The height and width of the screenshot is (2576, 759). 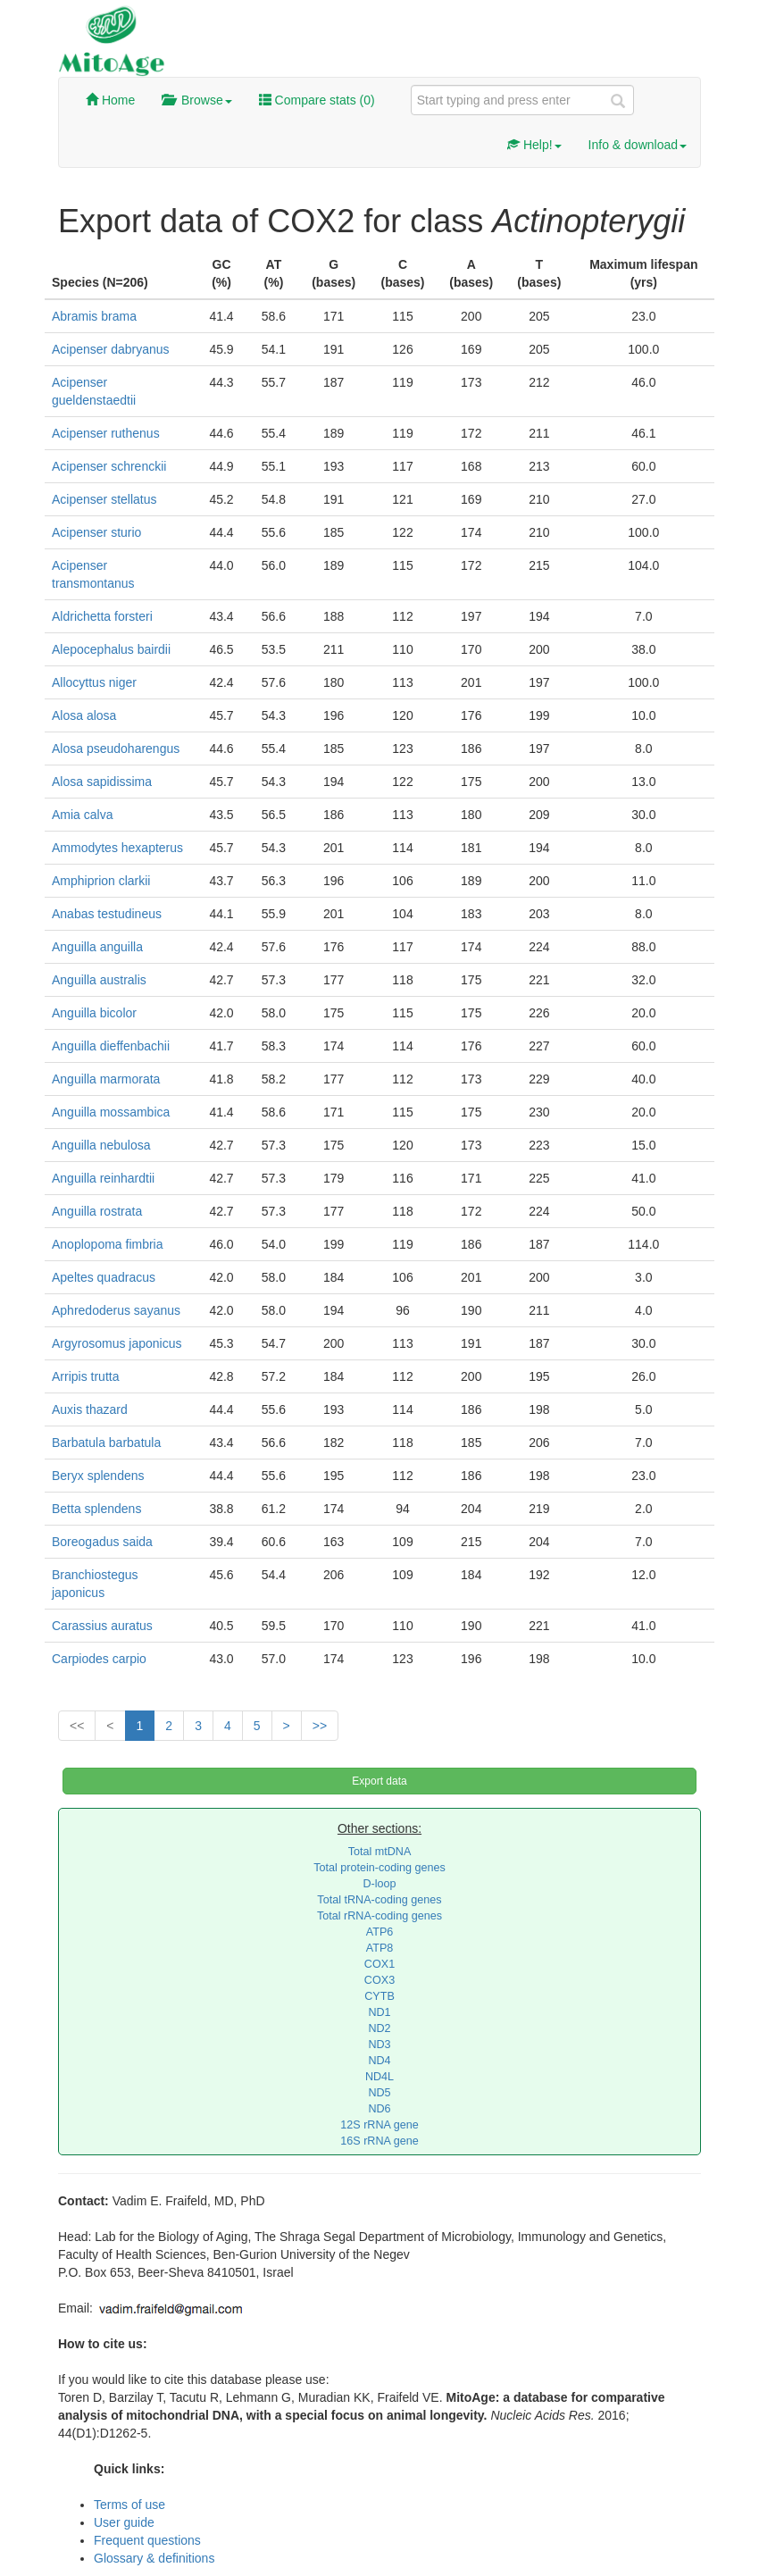 I want to click on Amphiprion clarkii, so click(x=101, y=881).